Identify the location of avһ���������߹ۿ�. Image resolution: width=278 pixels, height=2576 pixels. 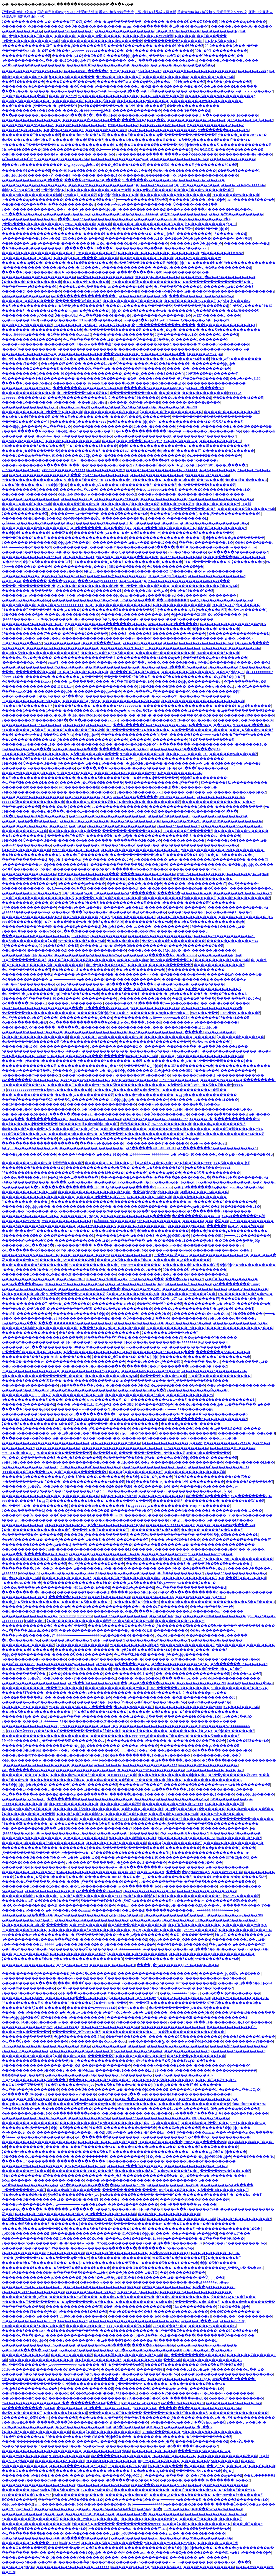
(120, 1037).